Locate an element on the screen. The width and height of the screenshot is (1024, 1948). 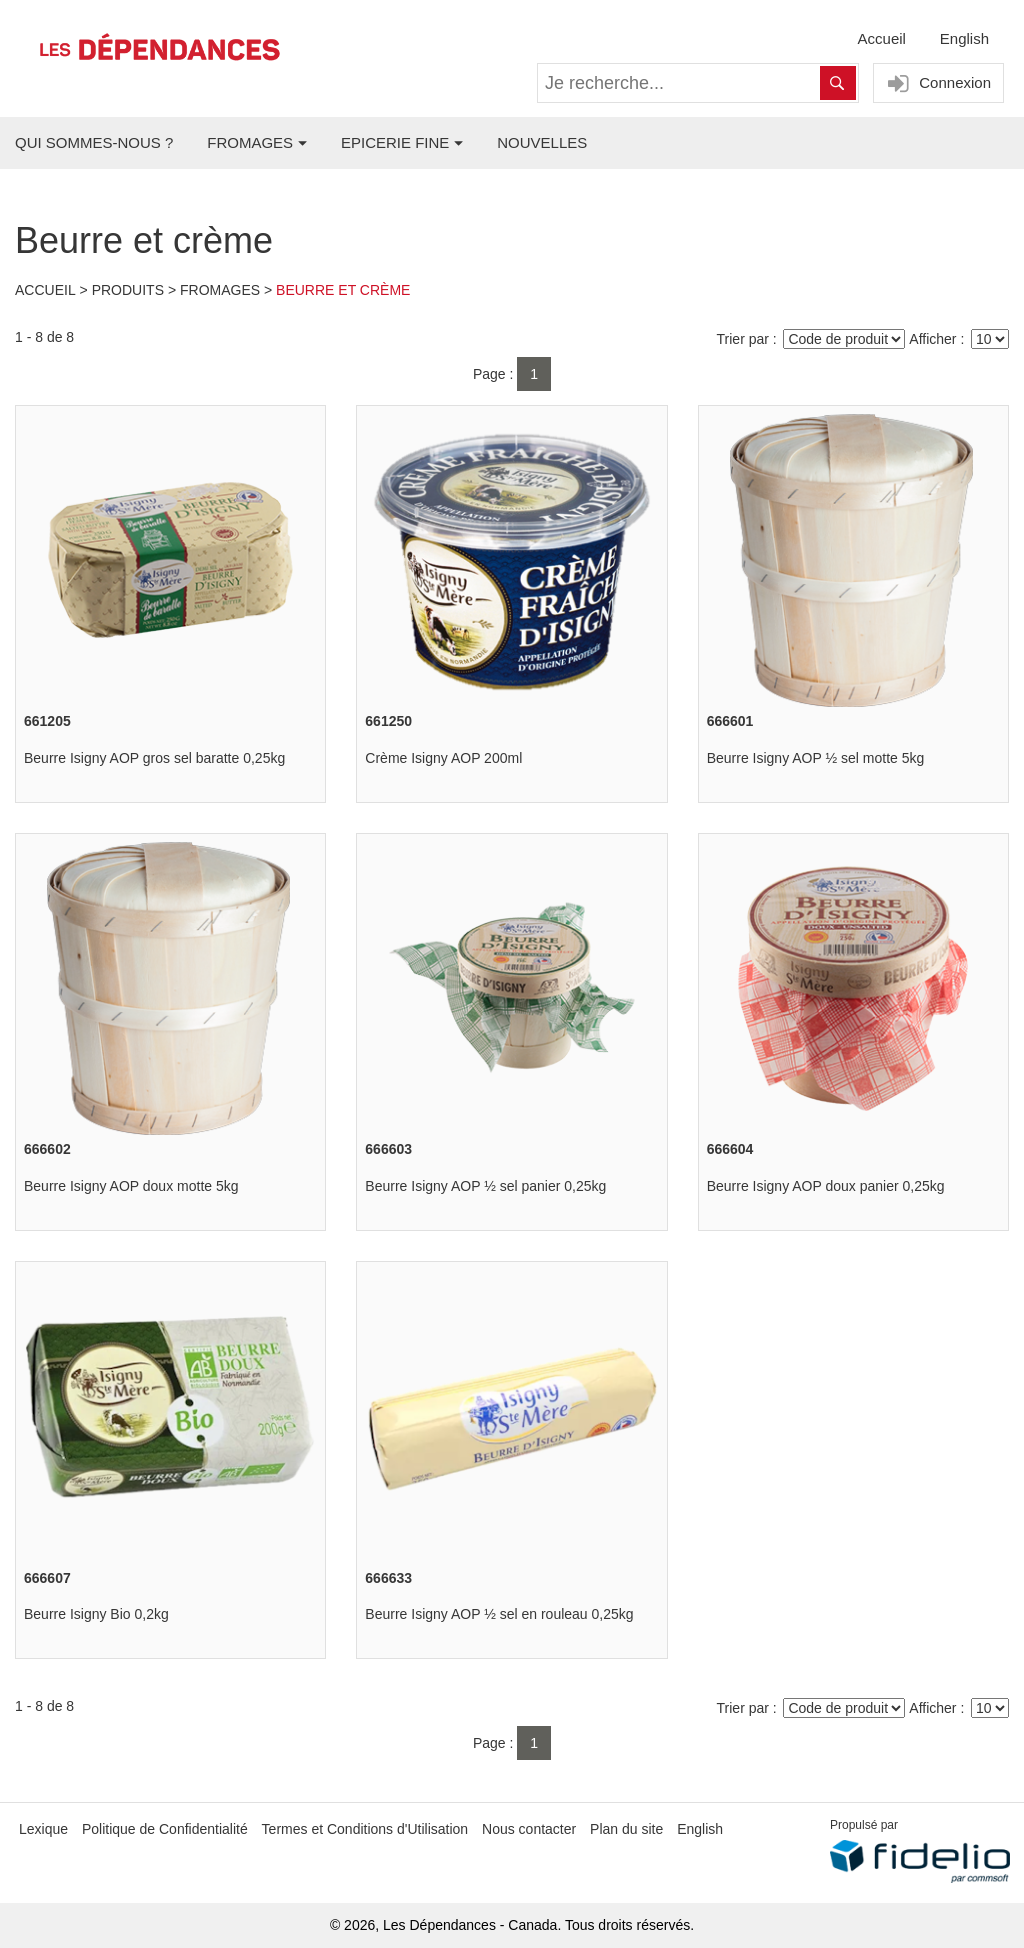
NOUVELLES is located at coordinates (542, 142).